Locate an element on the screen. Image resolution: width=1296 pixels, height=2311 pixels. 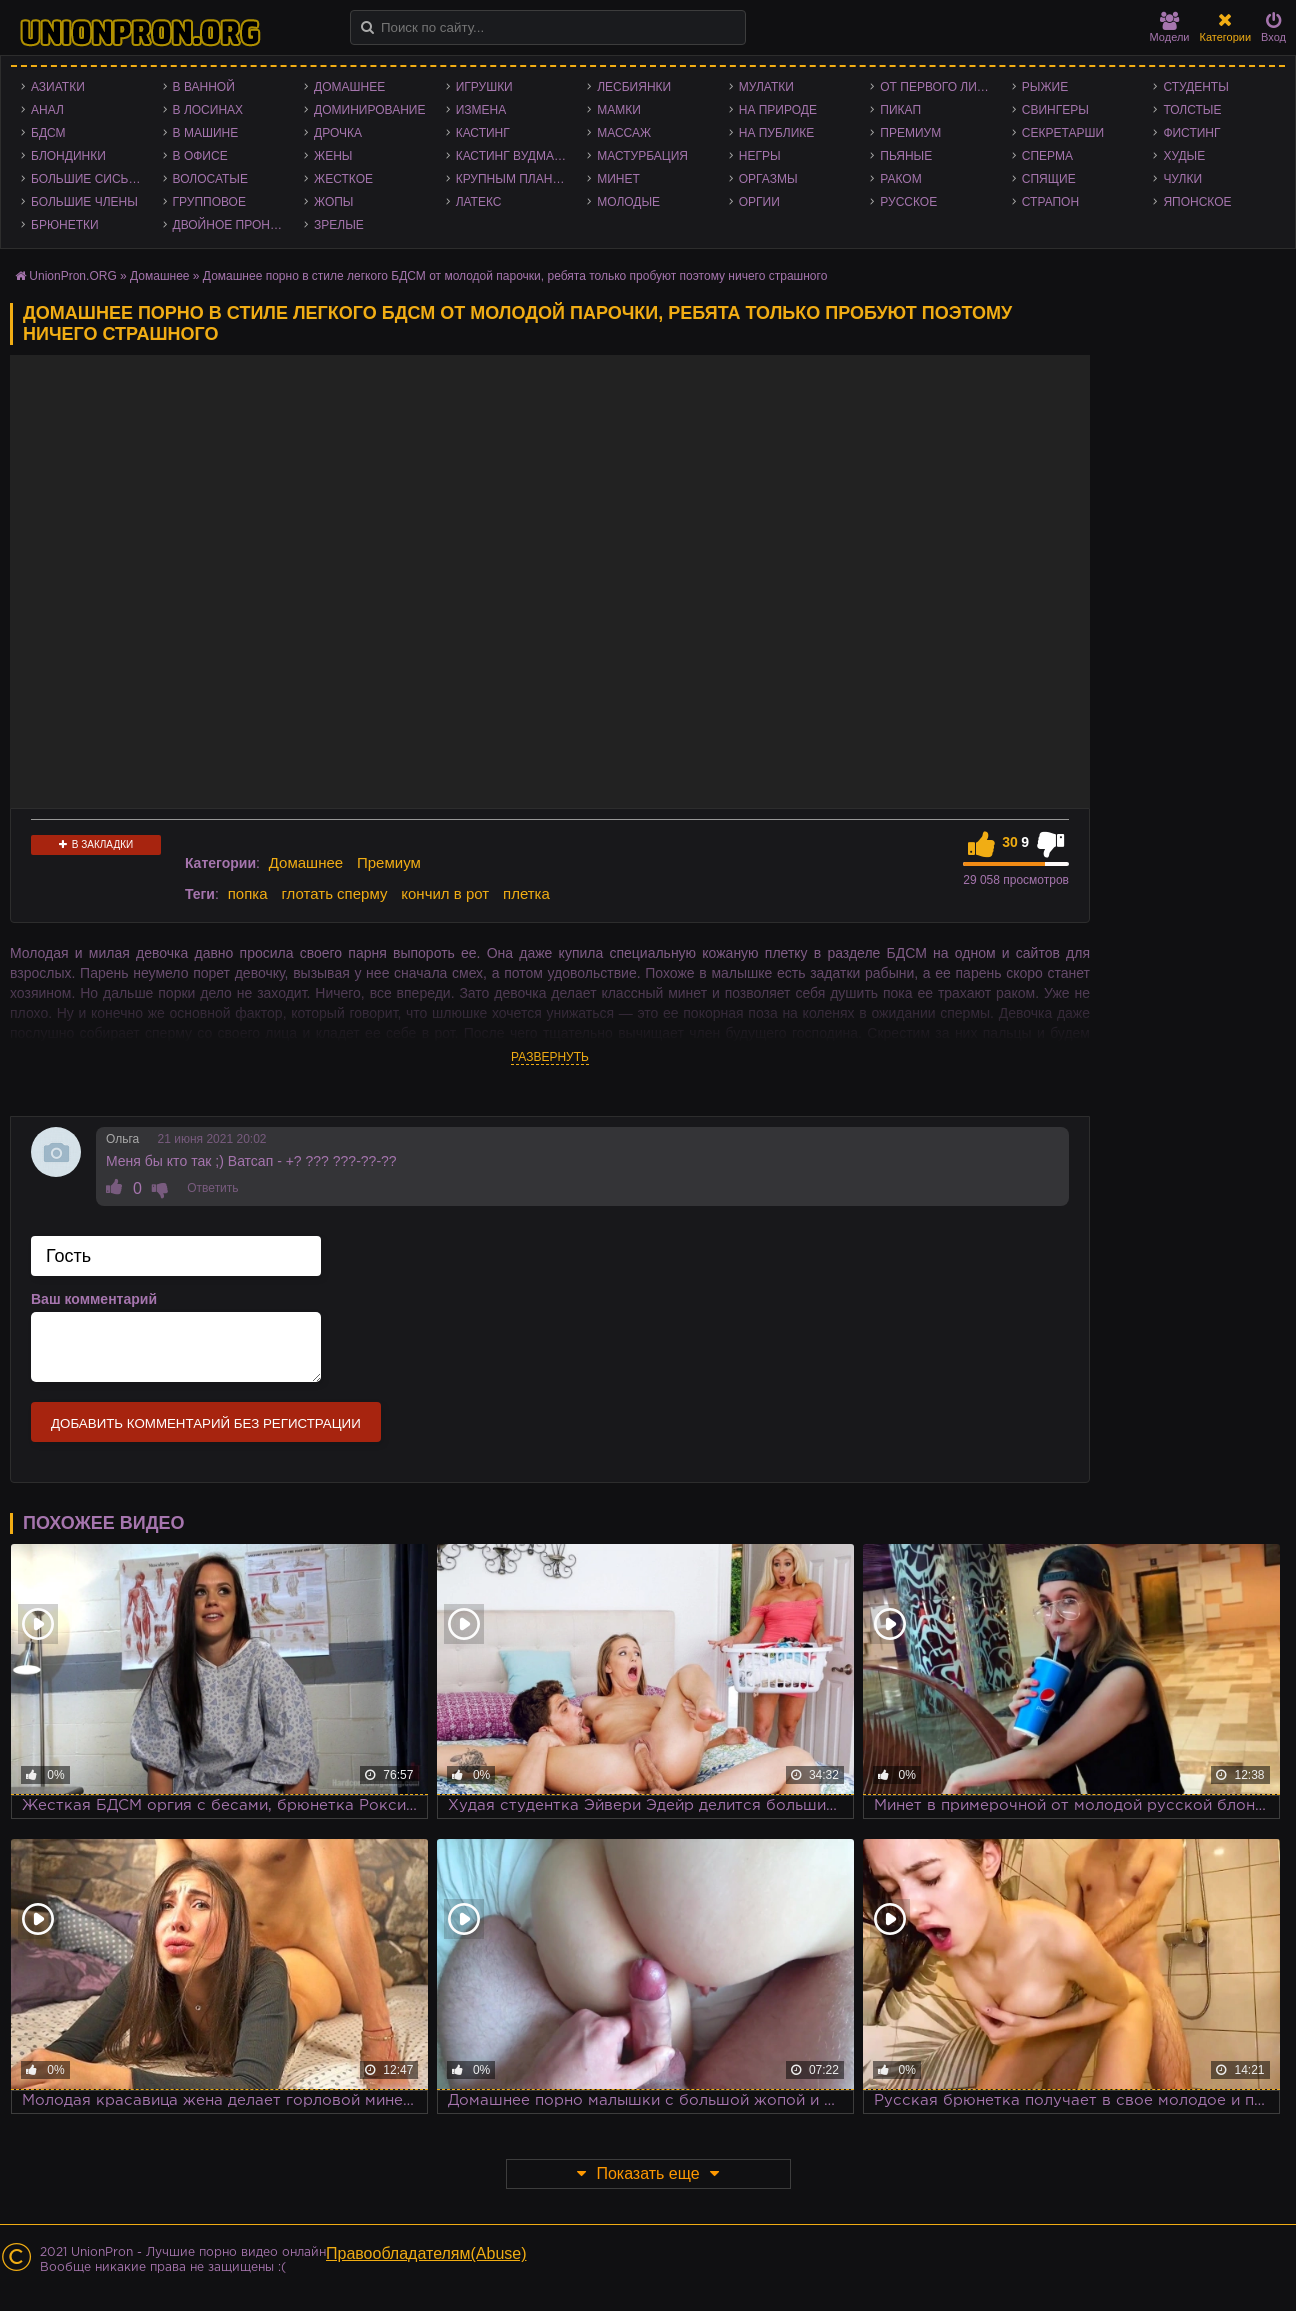
Анал is located at coordinates (47, 110).